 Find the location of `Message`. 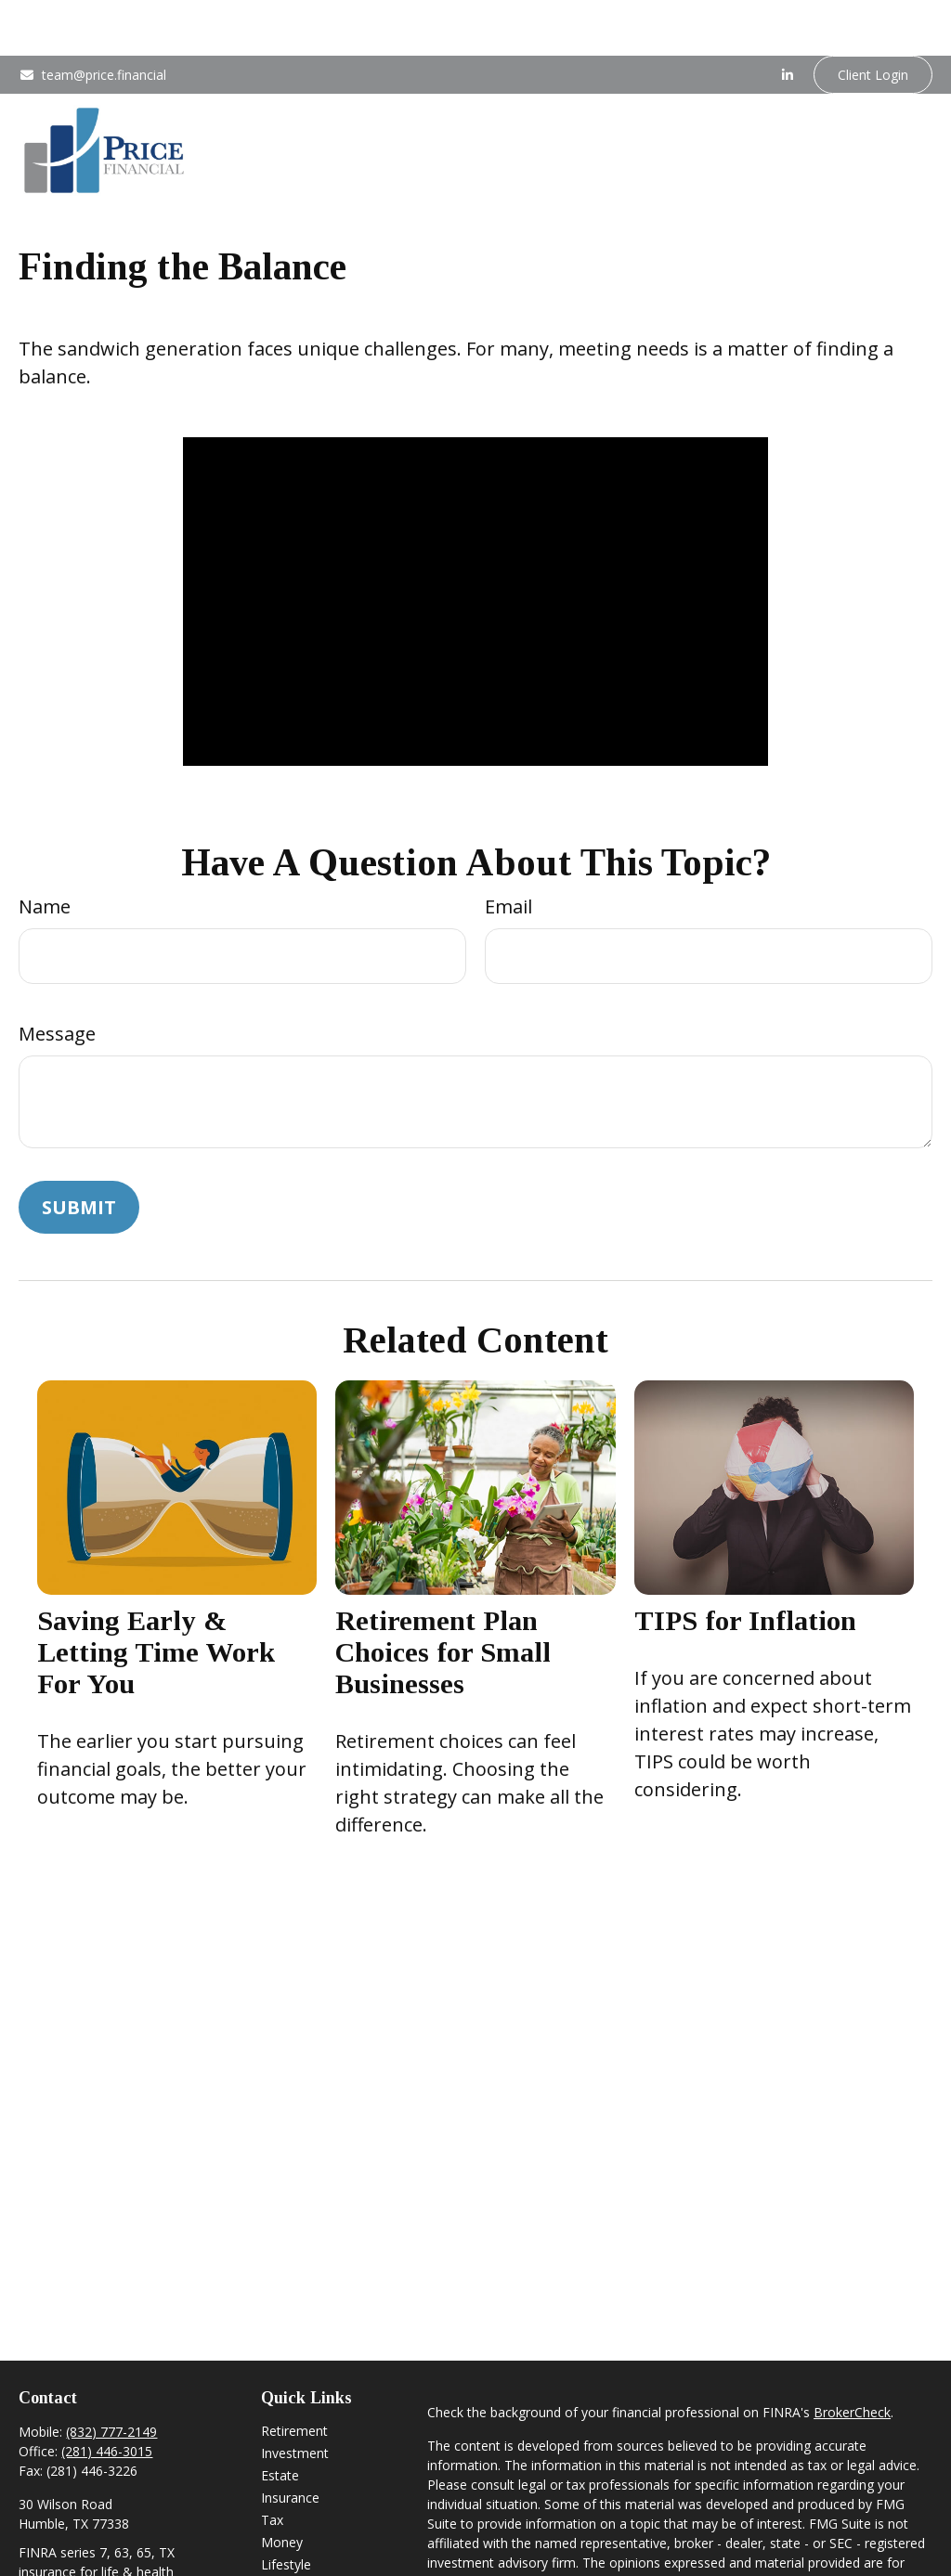

Message is located at coordinates (57, 977).